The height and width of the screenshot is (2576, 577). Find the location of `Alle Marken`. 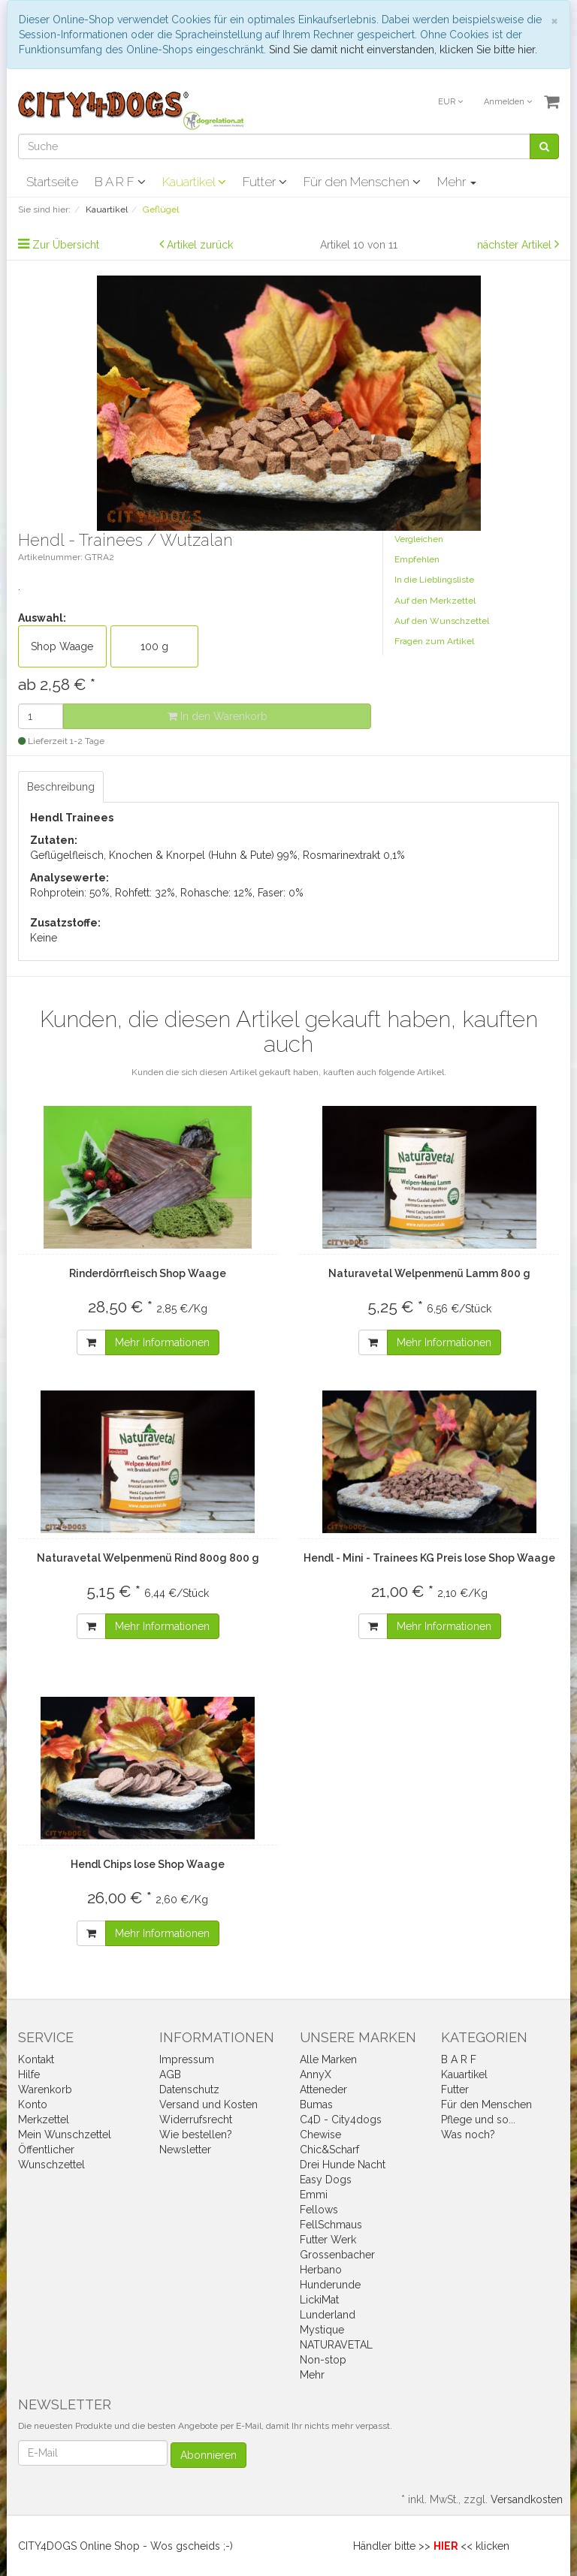

Alle Marken is located at coordinates (328, 2059).